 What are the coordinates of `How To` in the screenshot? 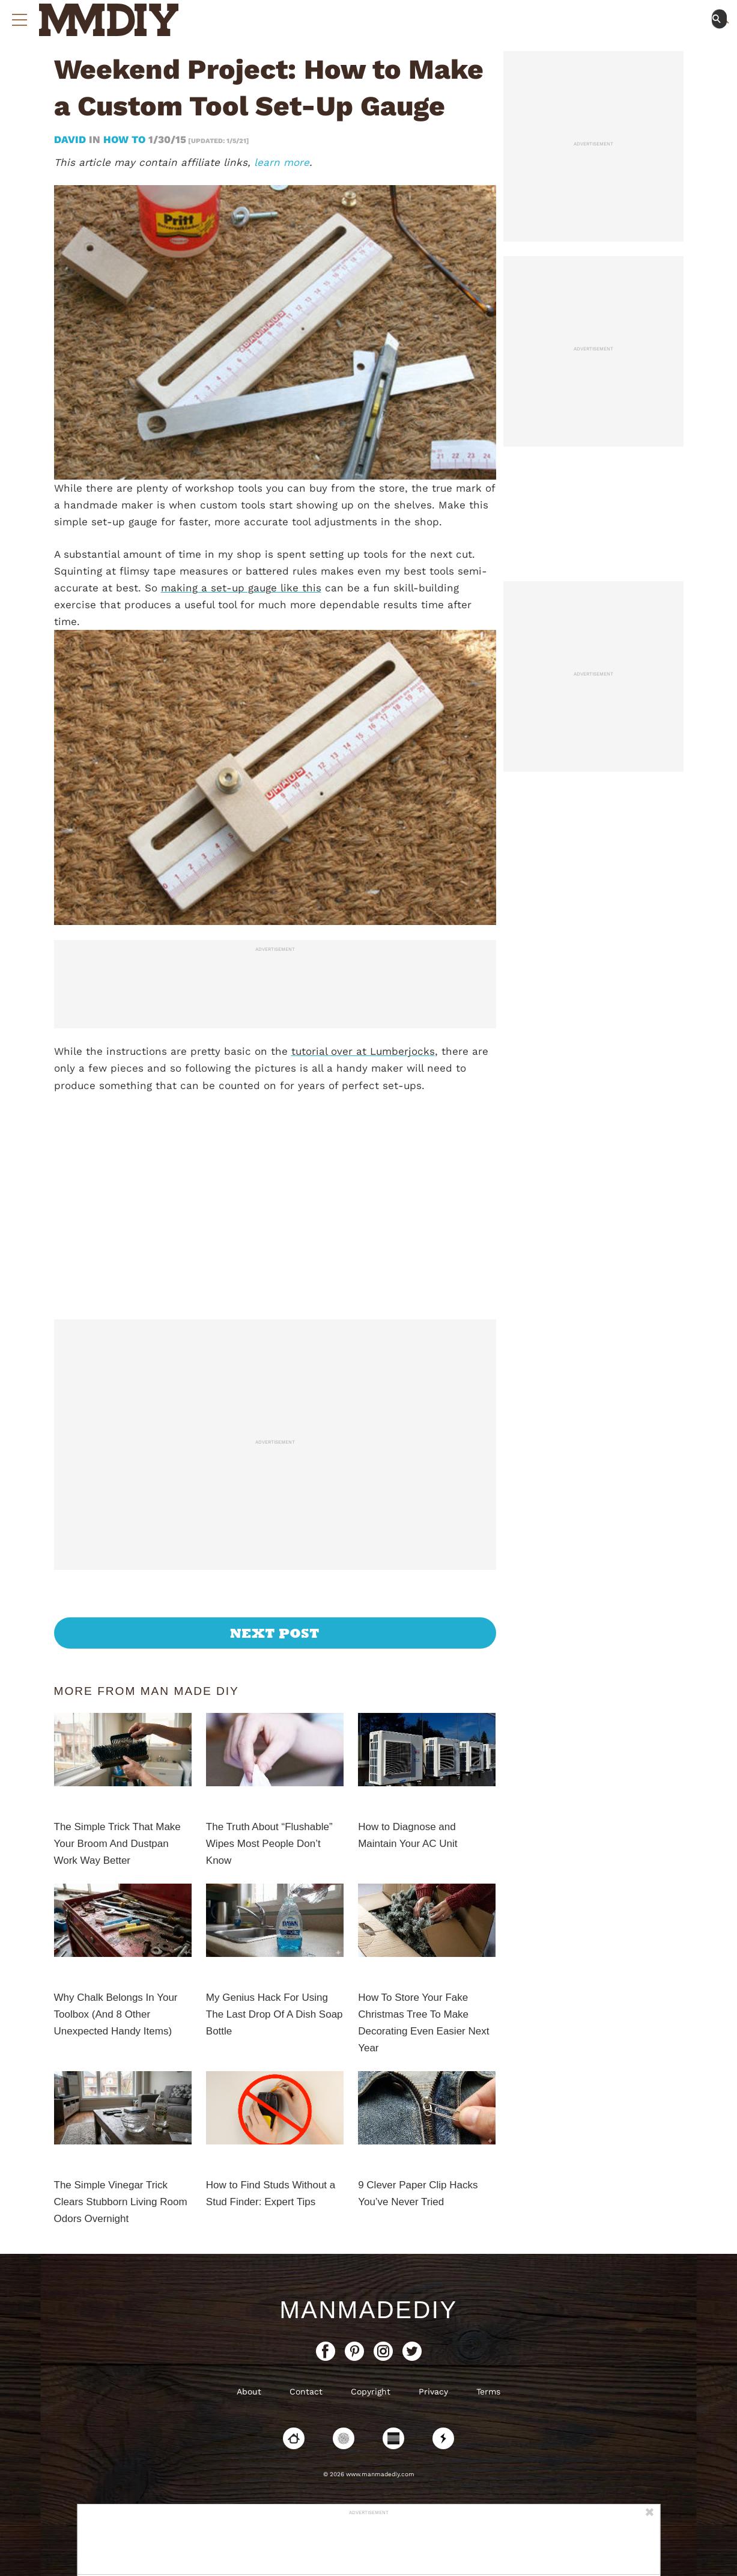 It's located at (124, 139).